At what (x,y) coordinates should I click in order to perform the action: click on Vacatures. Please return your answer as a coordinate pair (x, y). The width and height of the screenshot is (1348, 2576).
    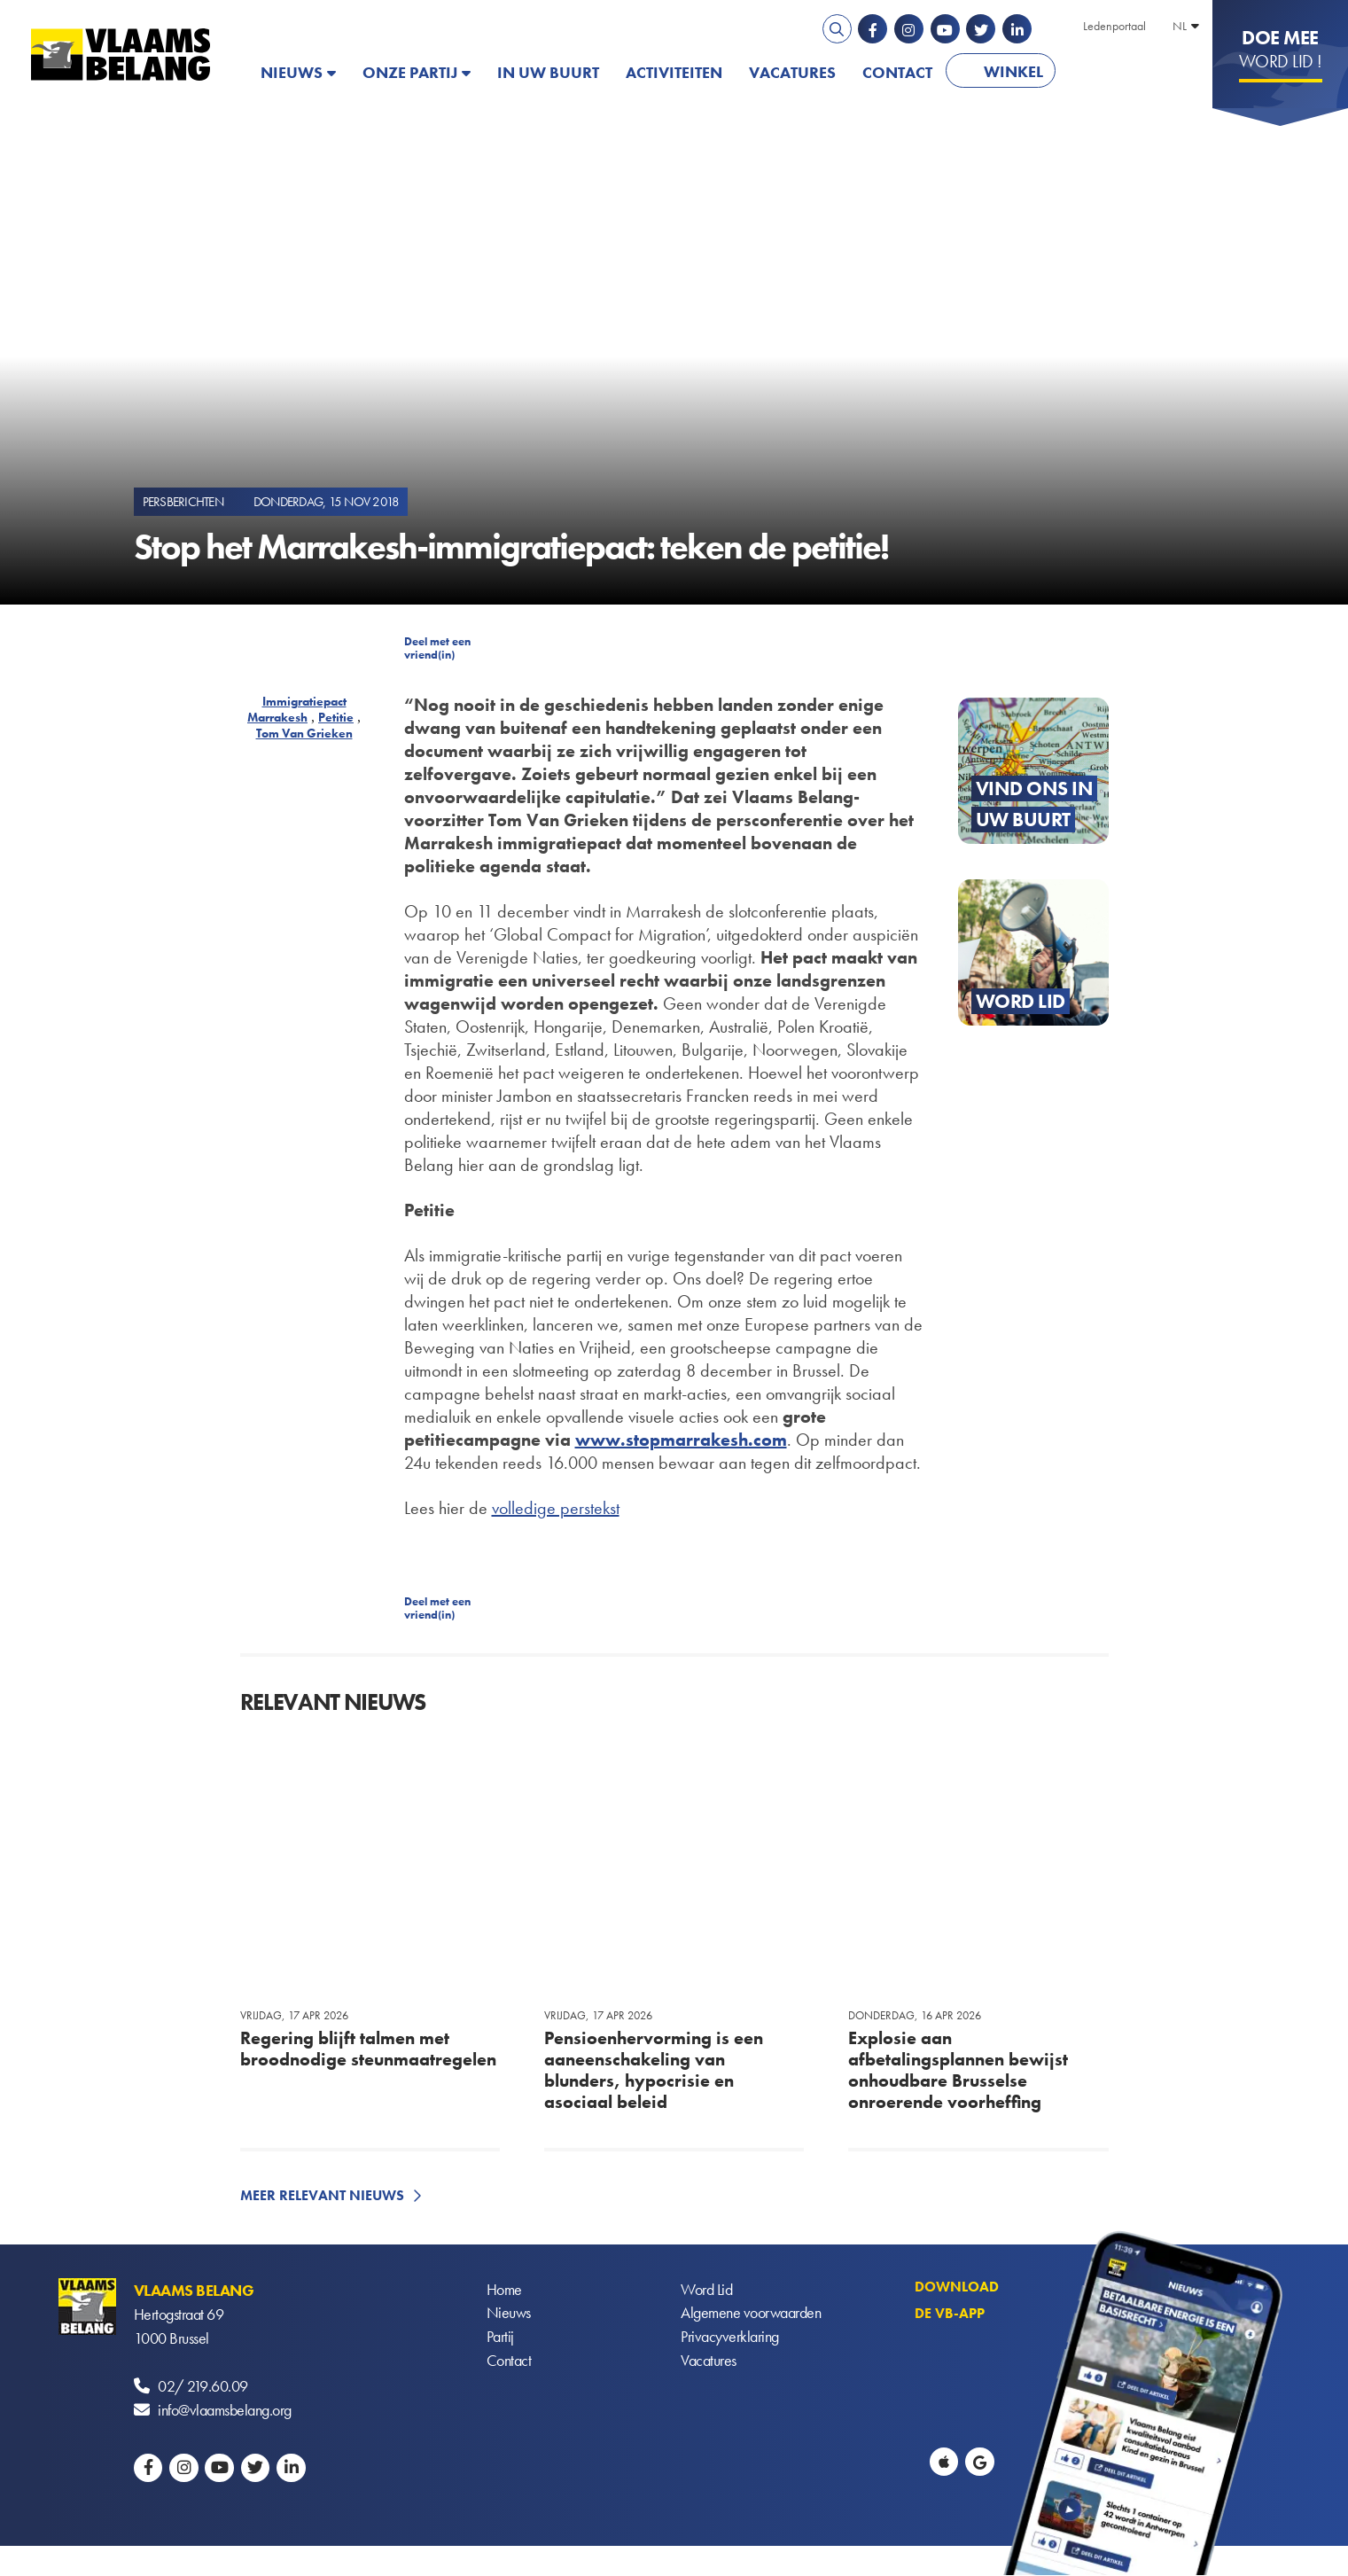
    Looking at the image, I should click on (792, 72).